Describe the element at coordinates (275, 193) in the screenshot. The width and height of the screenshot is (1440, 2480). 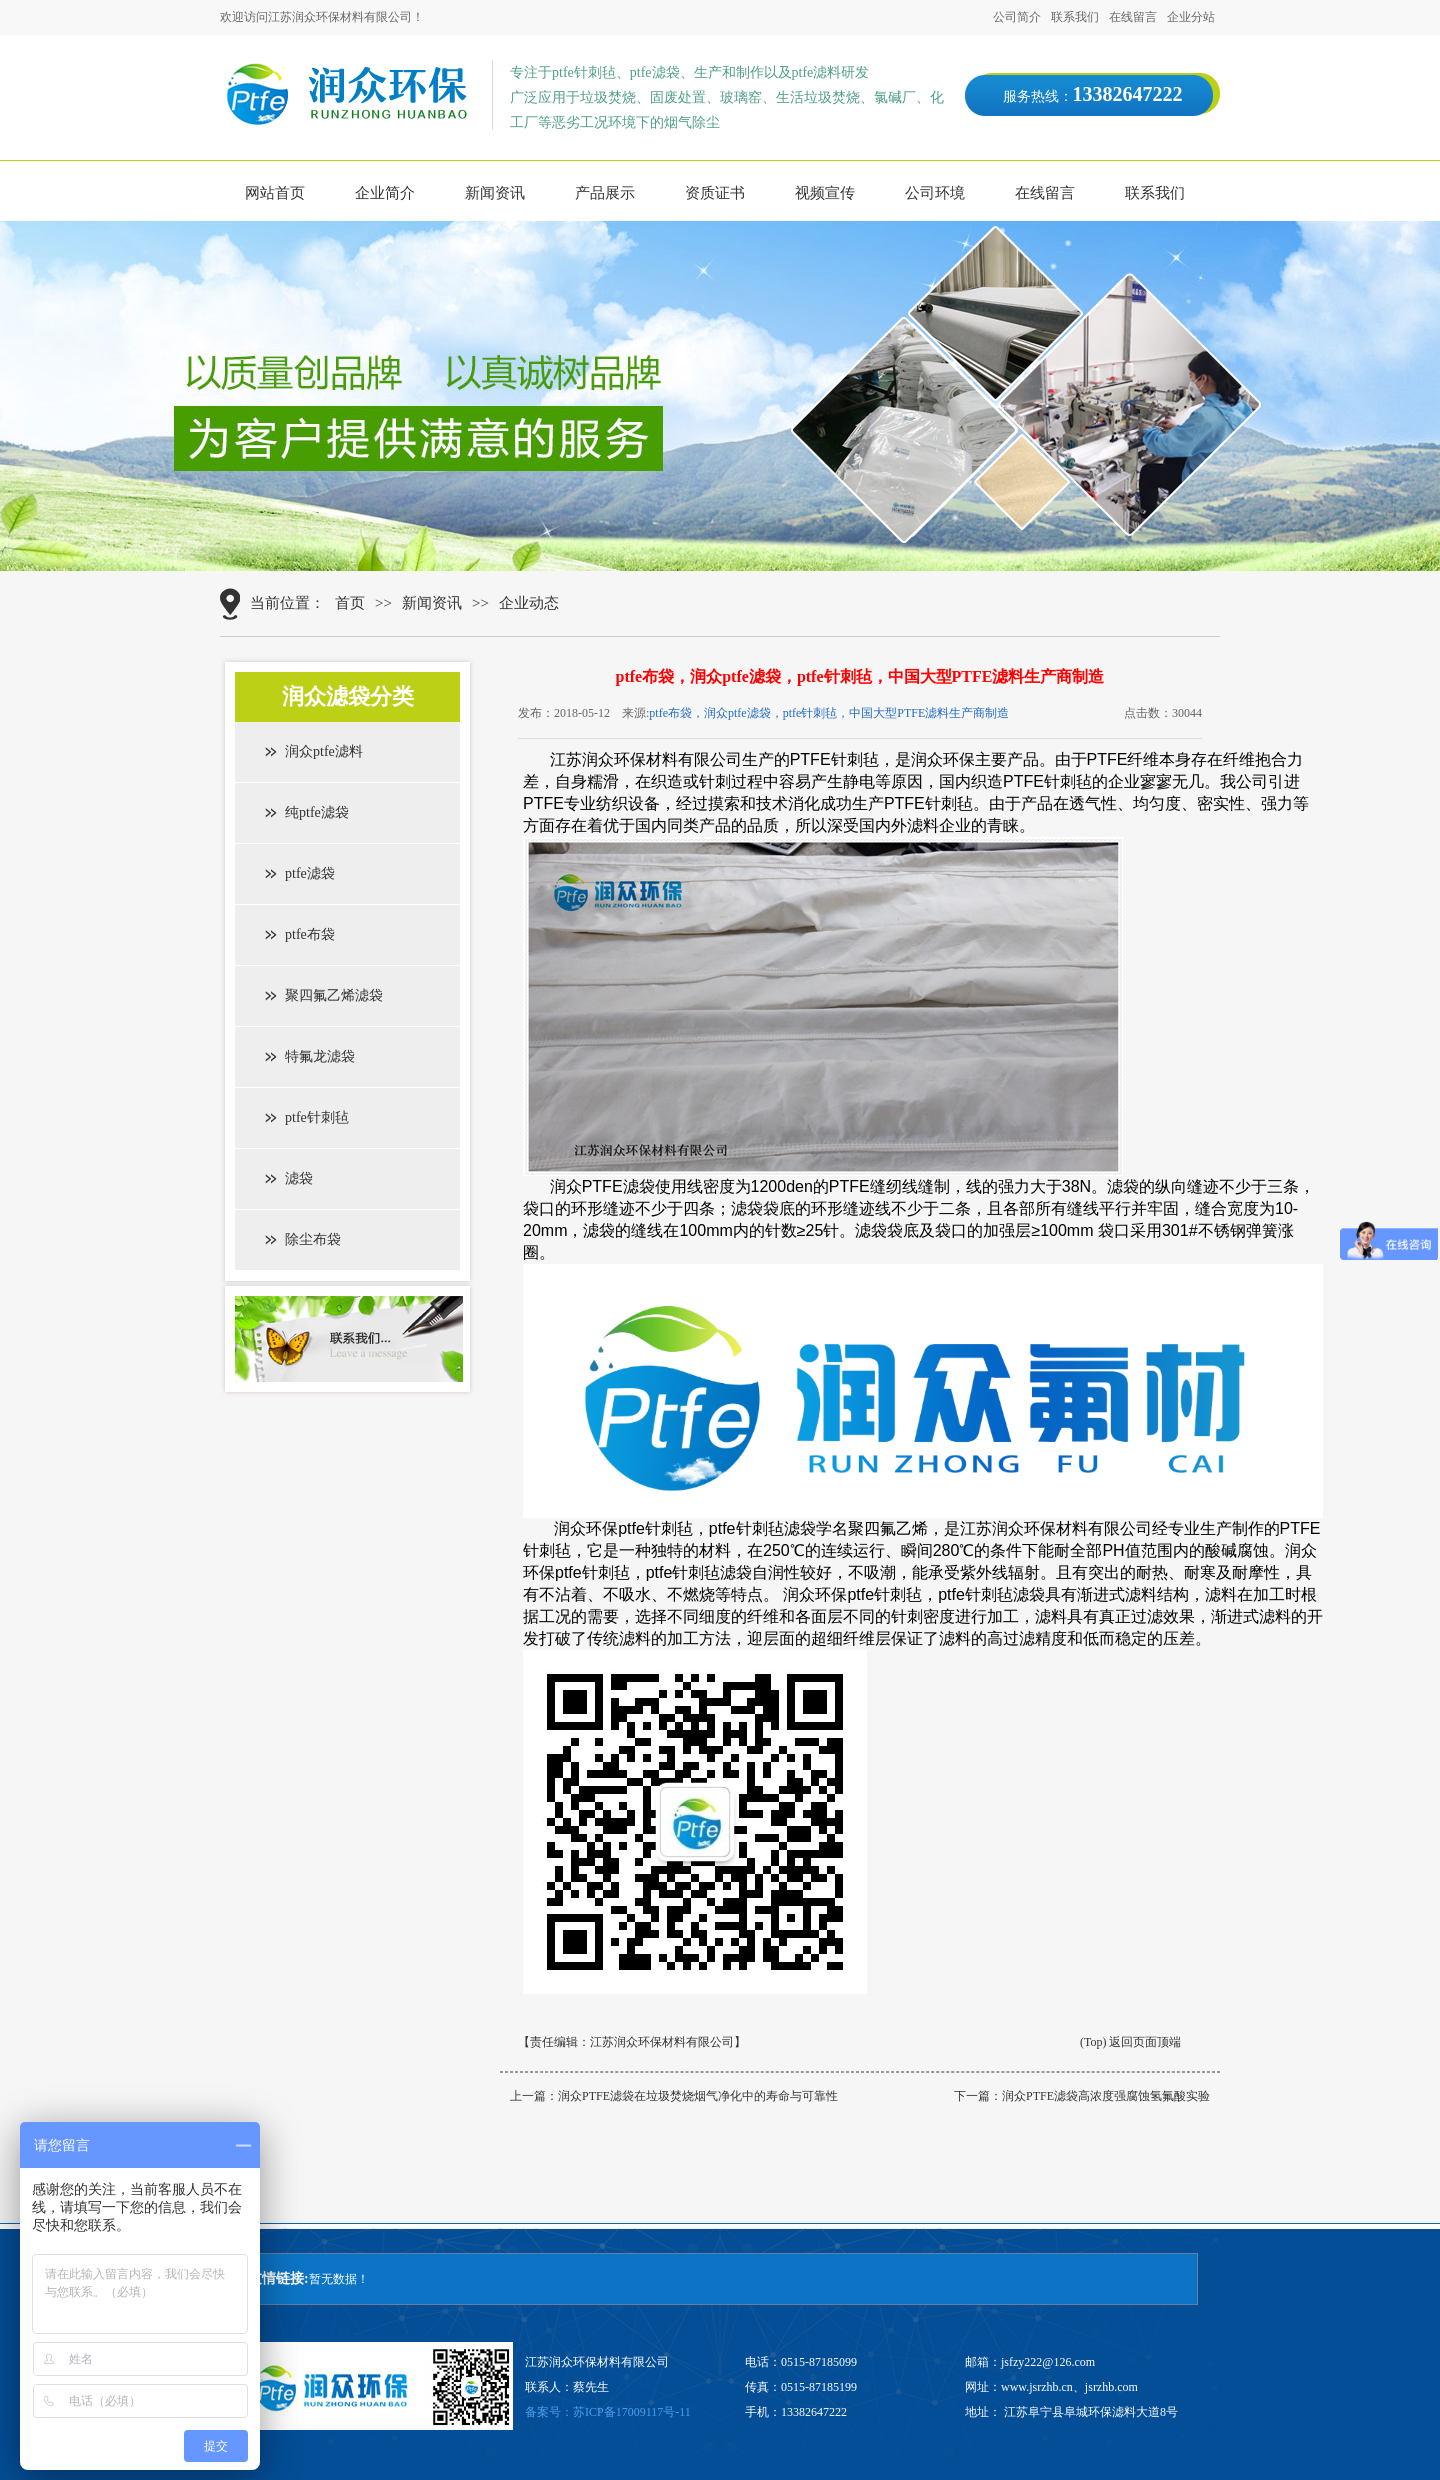
I see `网站首页` at that location.